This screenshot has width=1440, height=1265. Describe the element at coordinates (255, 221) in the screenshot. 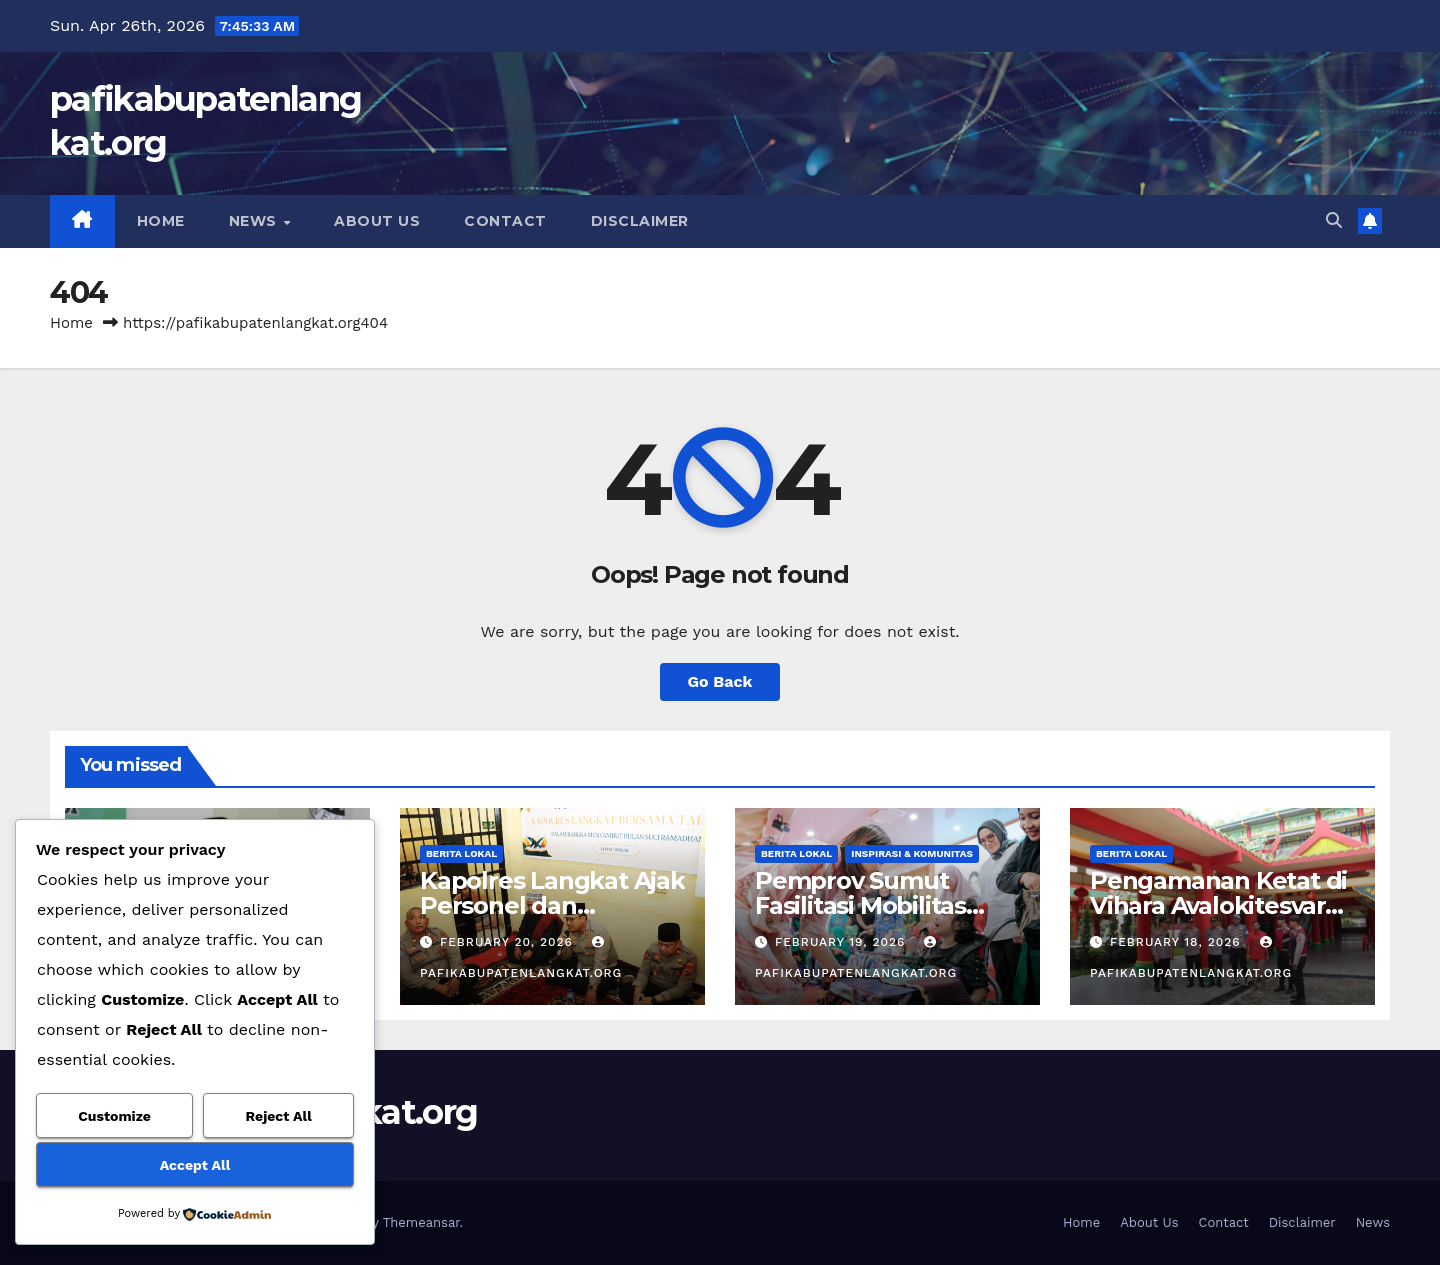

I see `News` at that location.